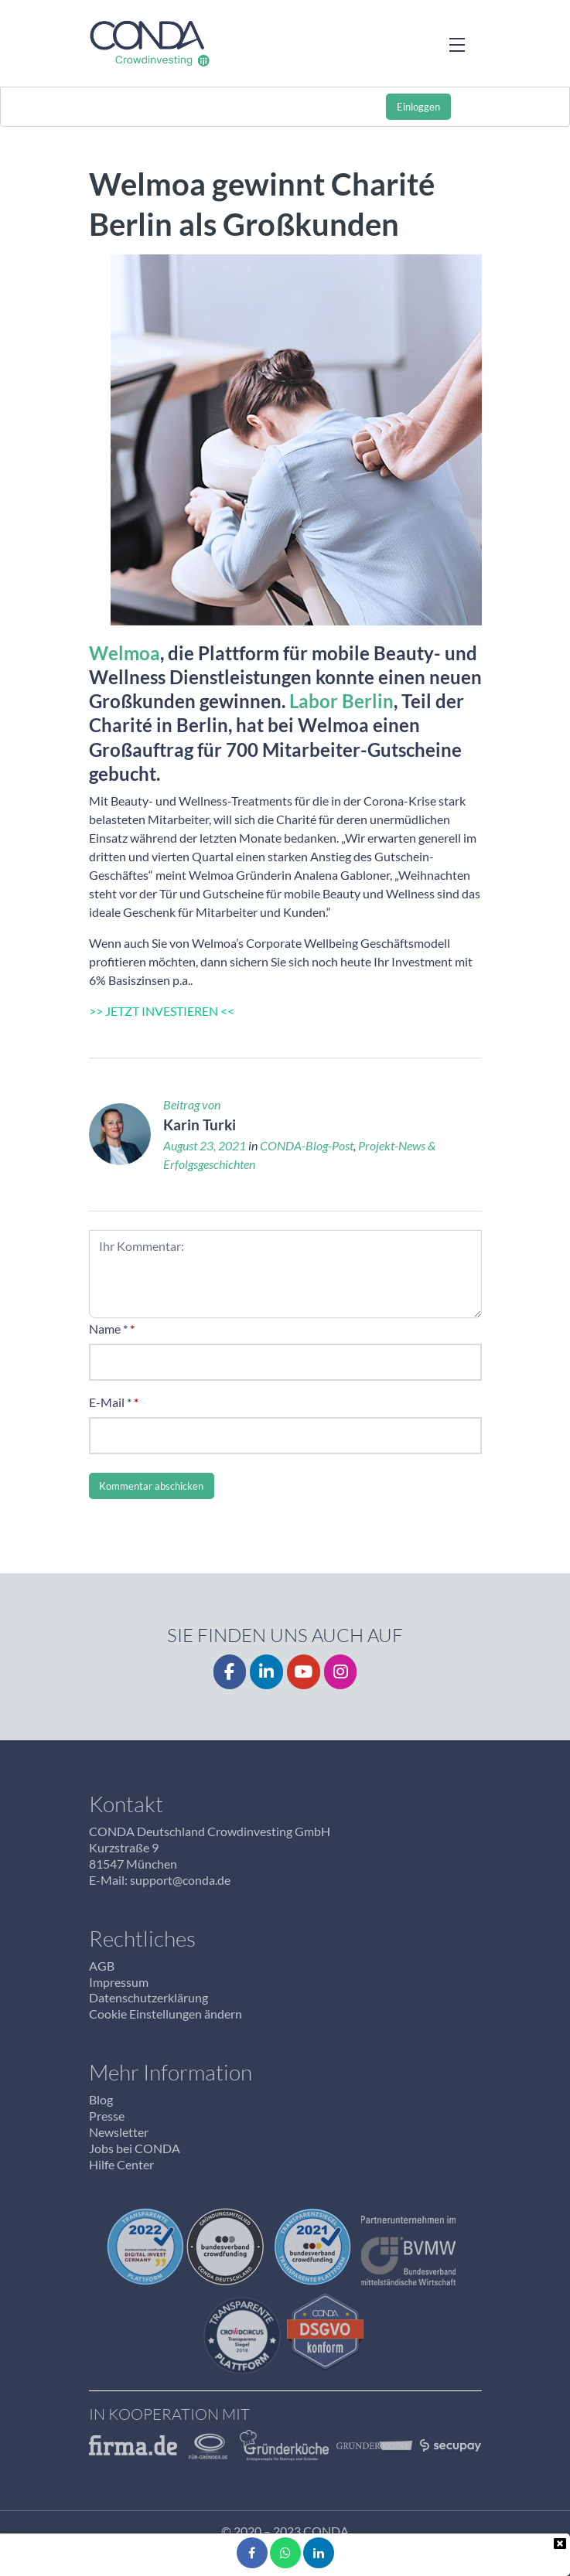  Describe the element at coordinates (118, 1982) in the screenshot. I see `Impressum` at that location.